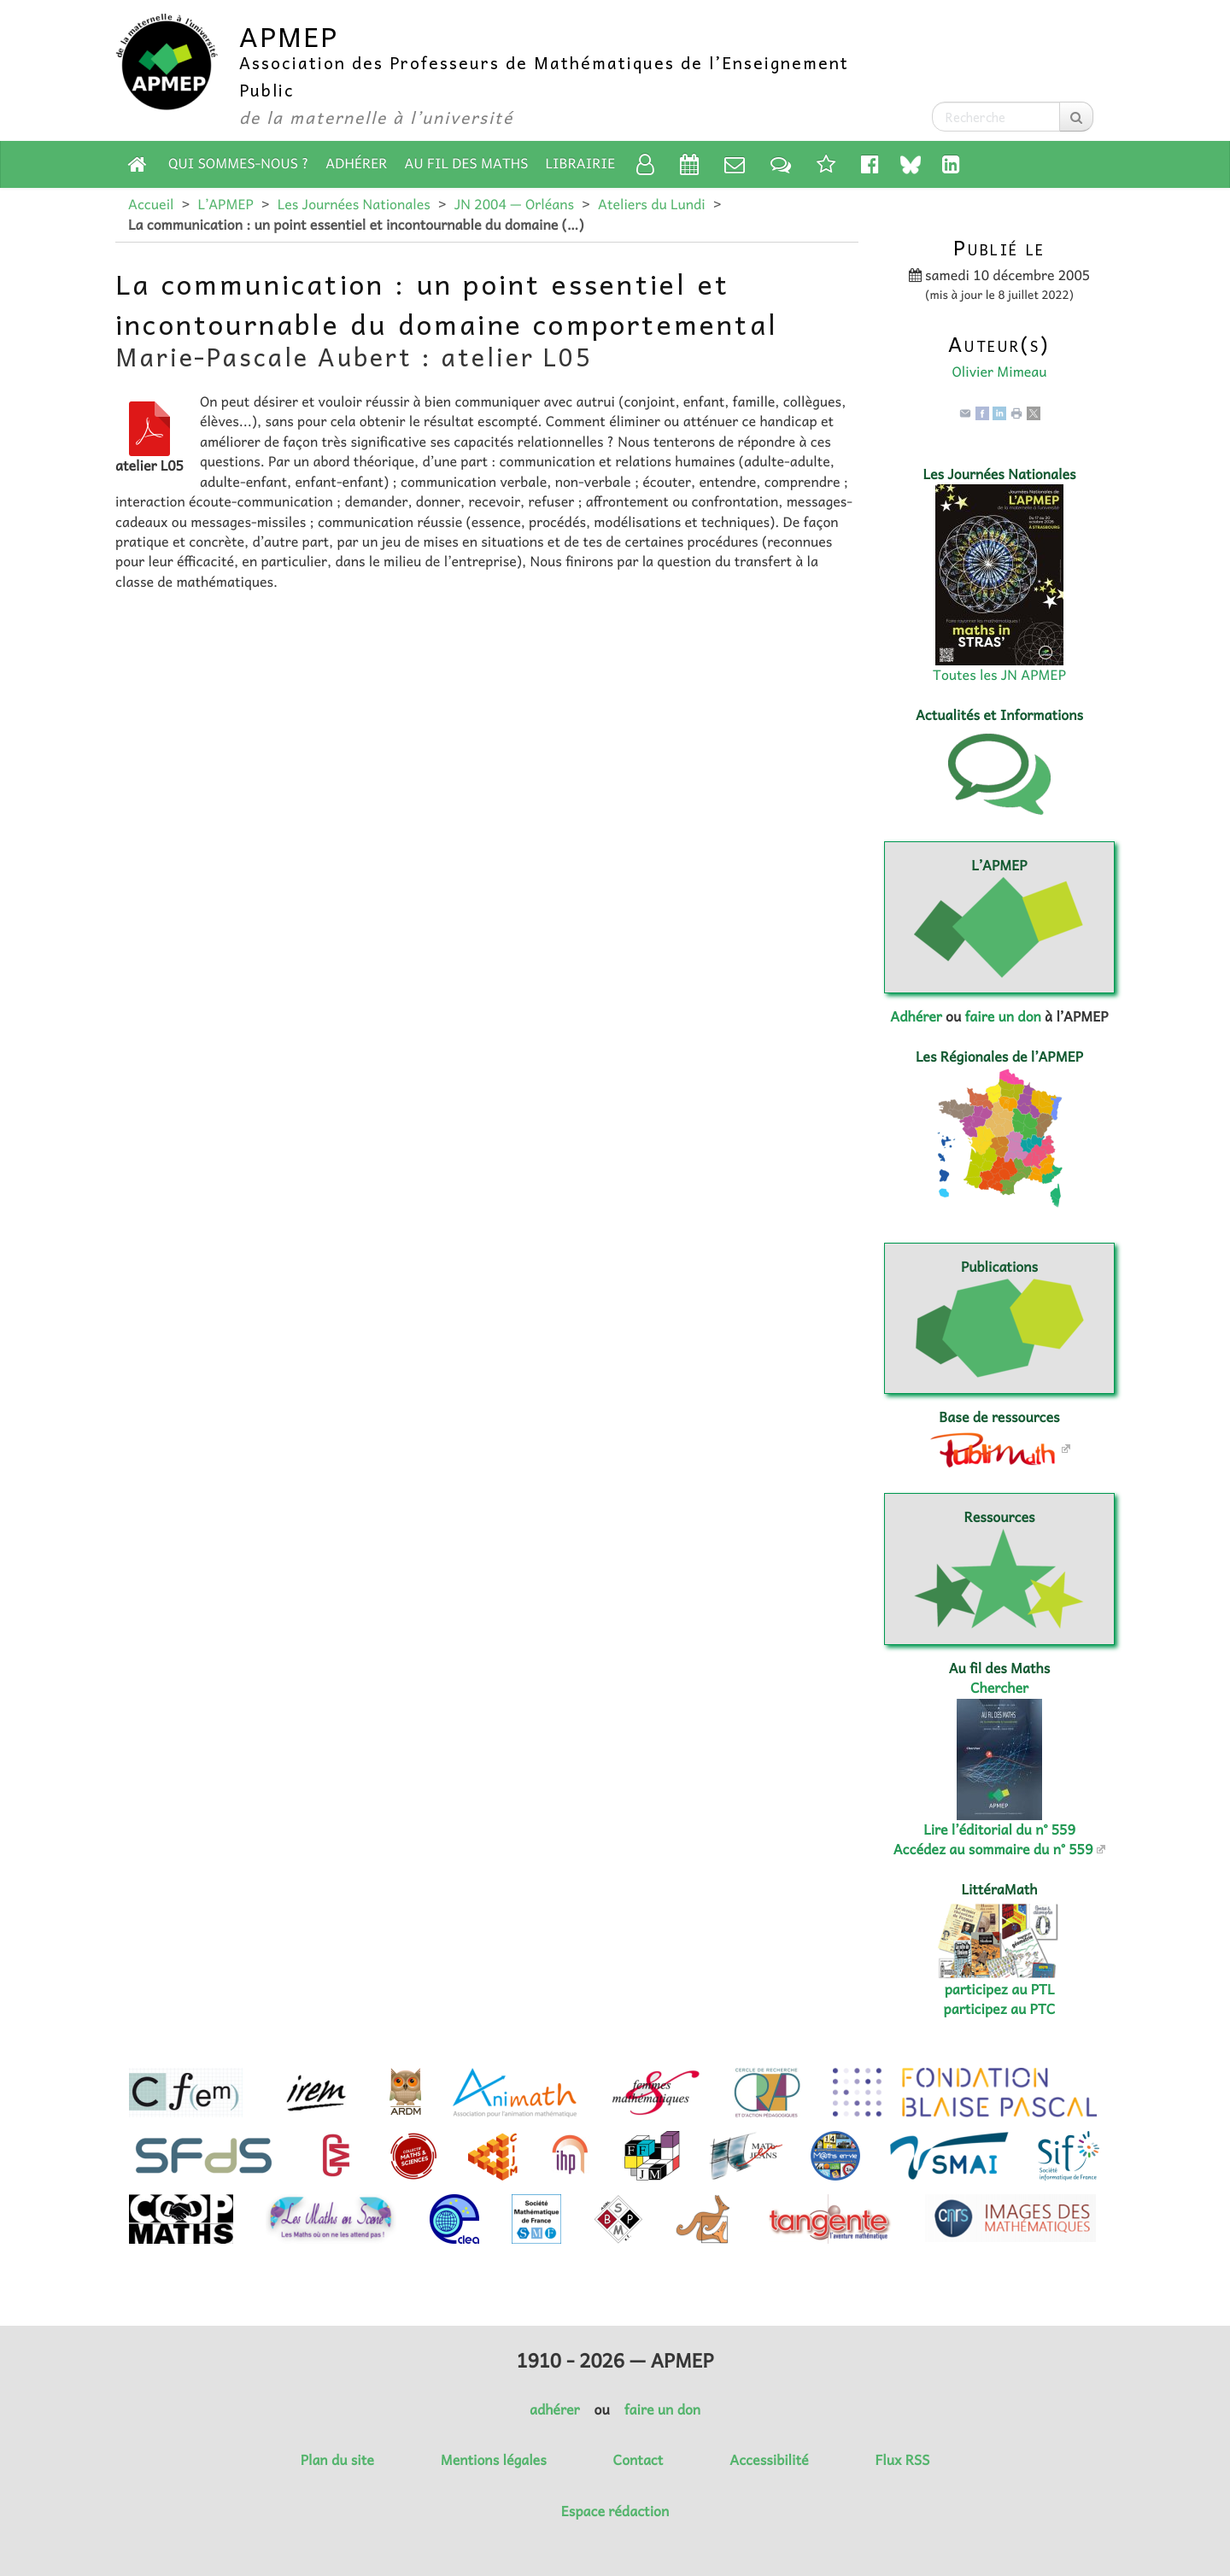  What do you see at coordinates (354, 204) in the screenshot?
I see `Les Journées Nationales` at bounding box center [354, 204].